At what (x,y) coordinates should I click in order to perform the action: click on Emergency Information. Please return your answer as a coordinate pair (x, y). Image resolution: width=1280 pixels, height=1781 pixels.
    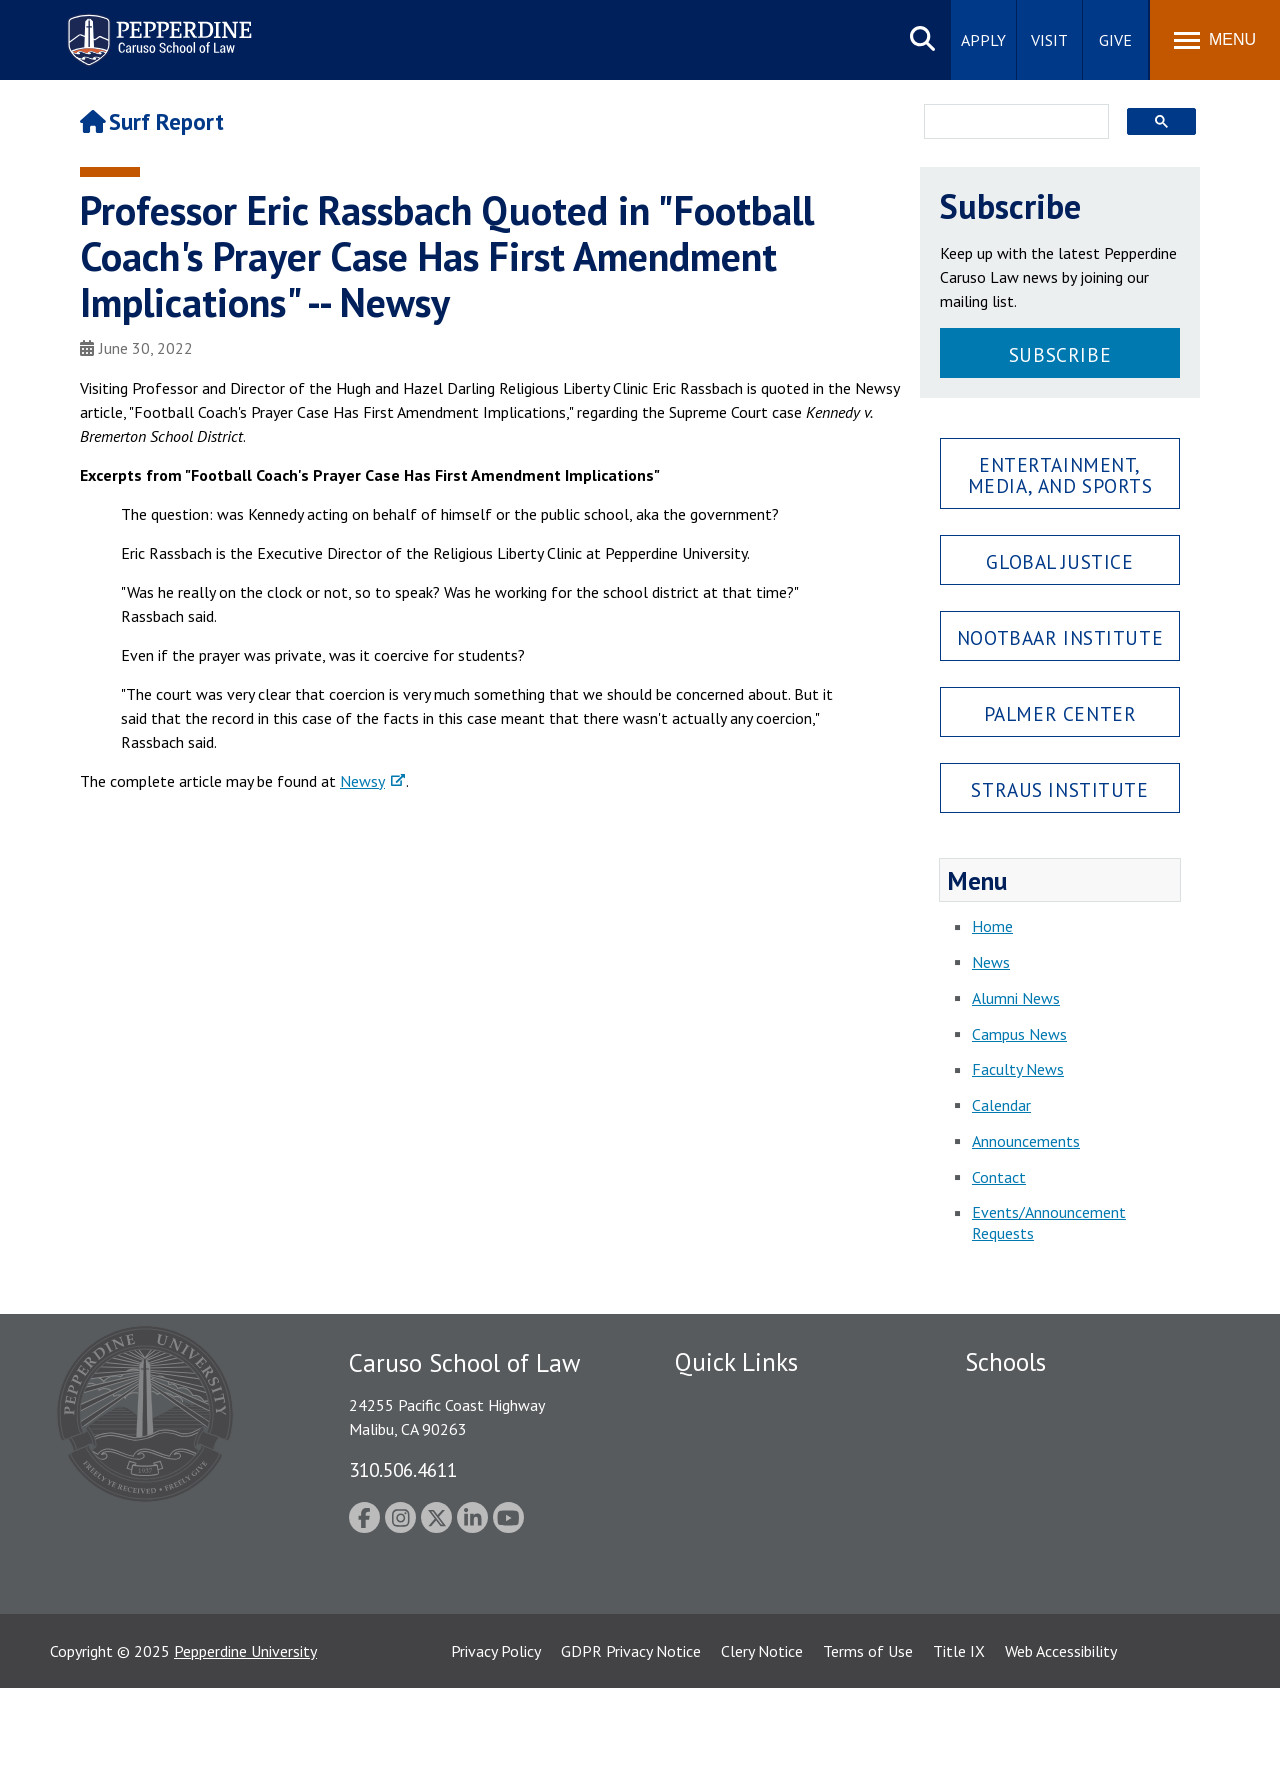
    Looking at the image, I should click on (754, 1469).